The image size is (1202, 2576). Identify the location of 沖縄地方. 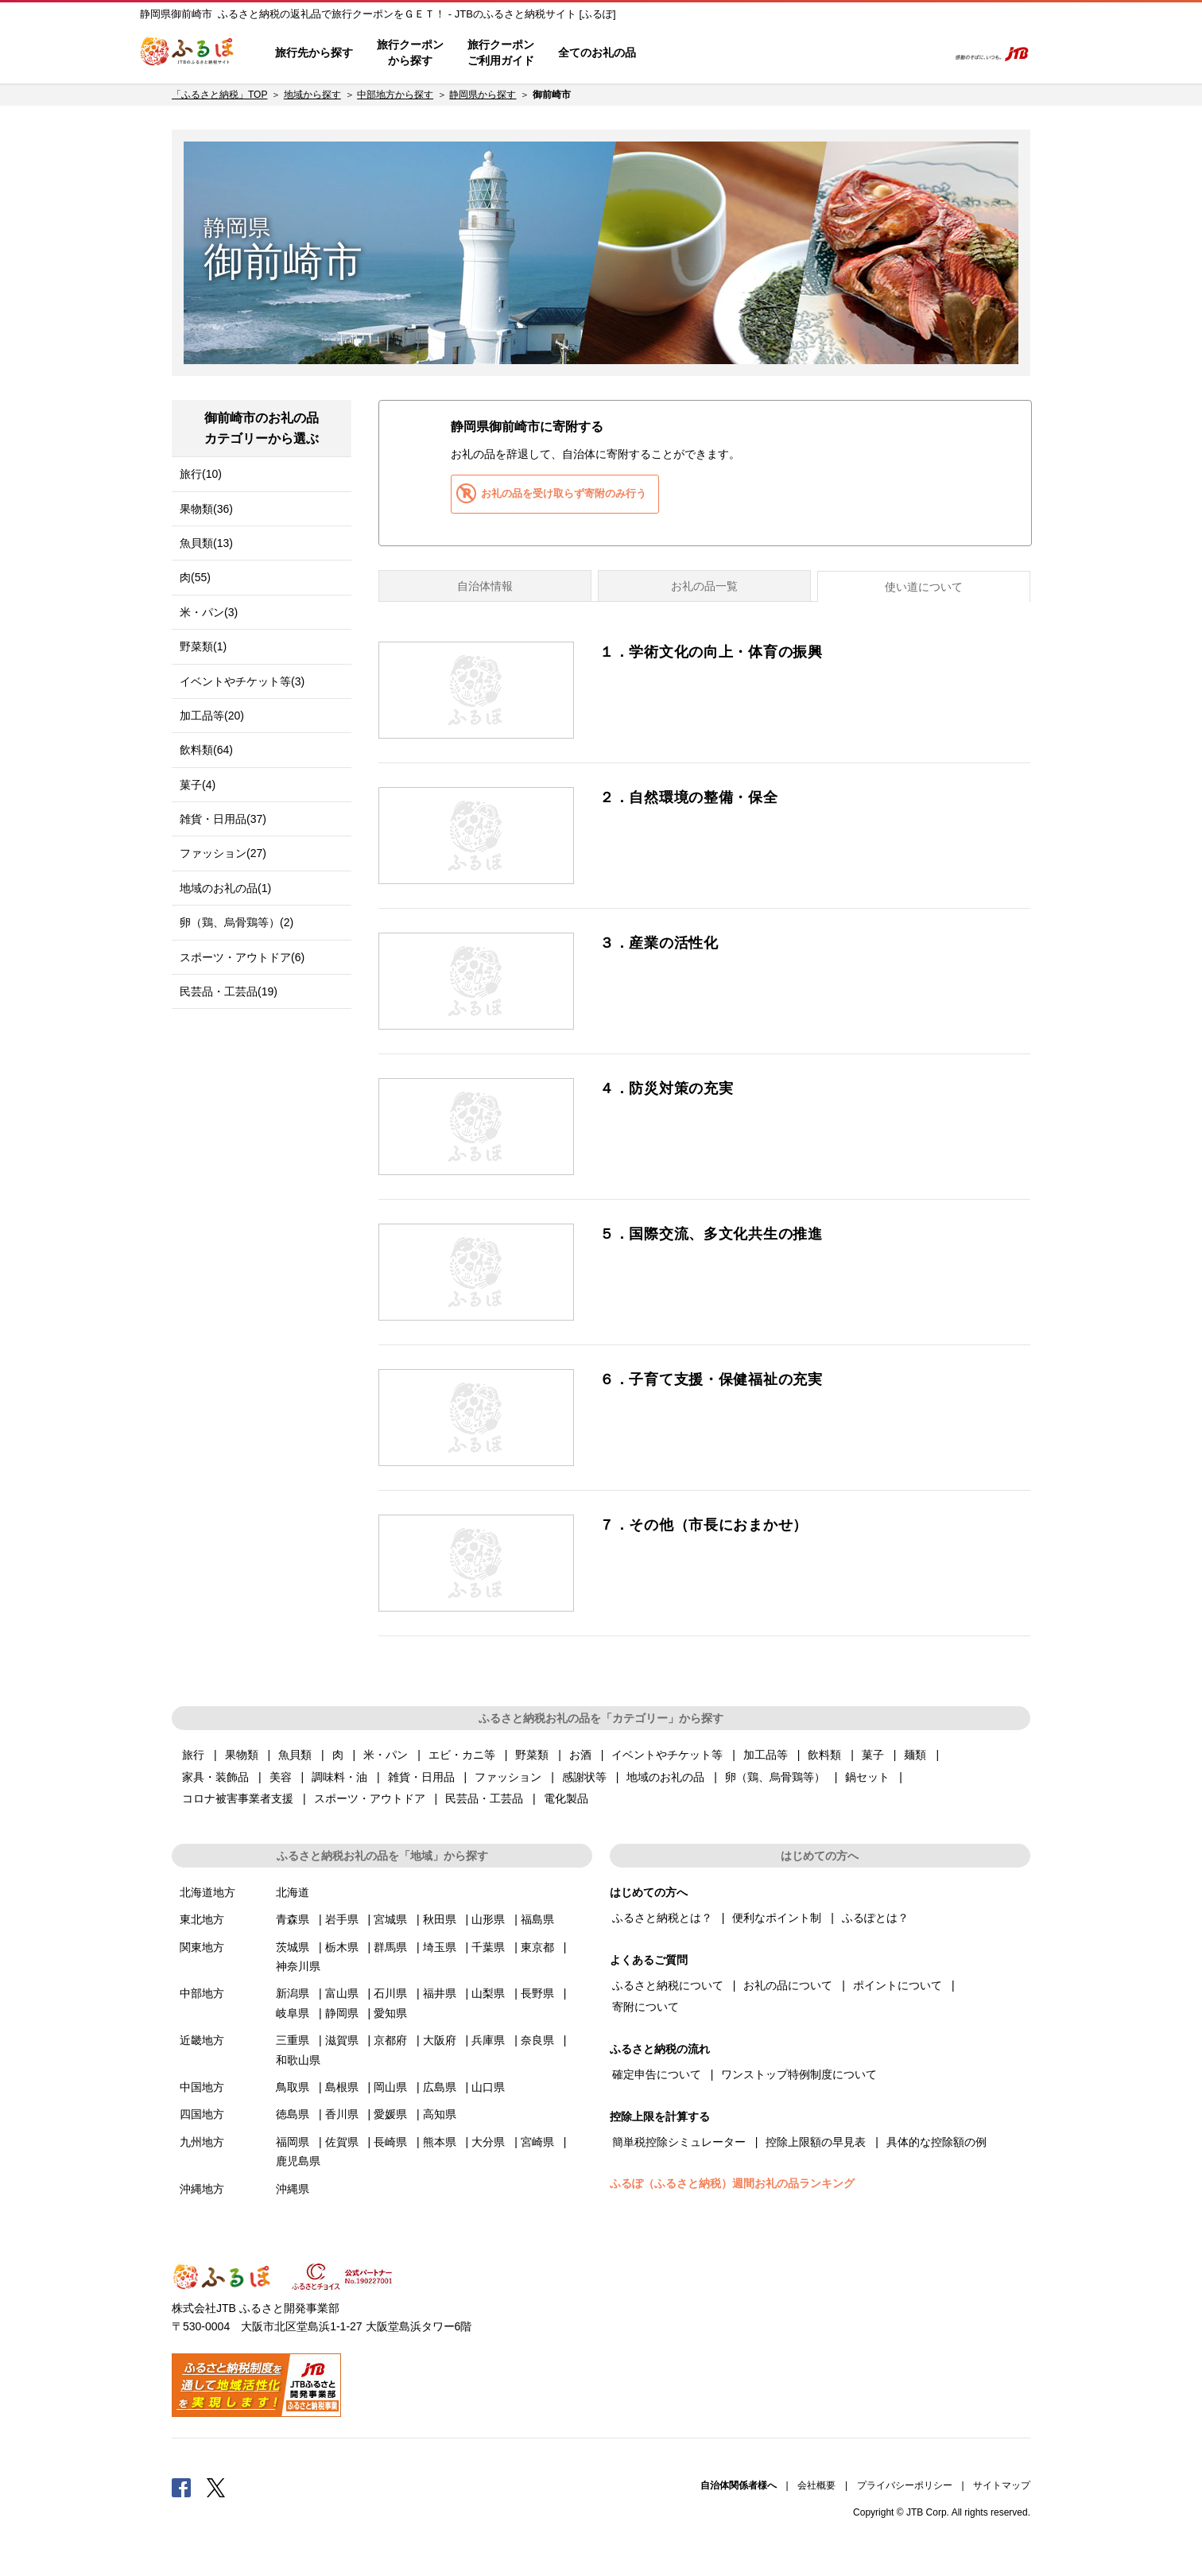
(202, 2188).